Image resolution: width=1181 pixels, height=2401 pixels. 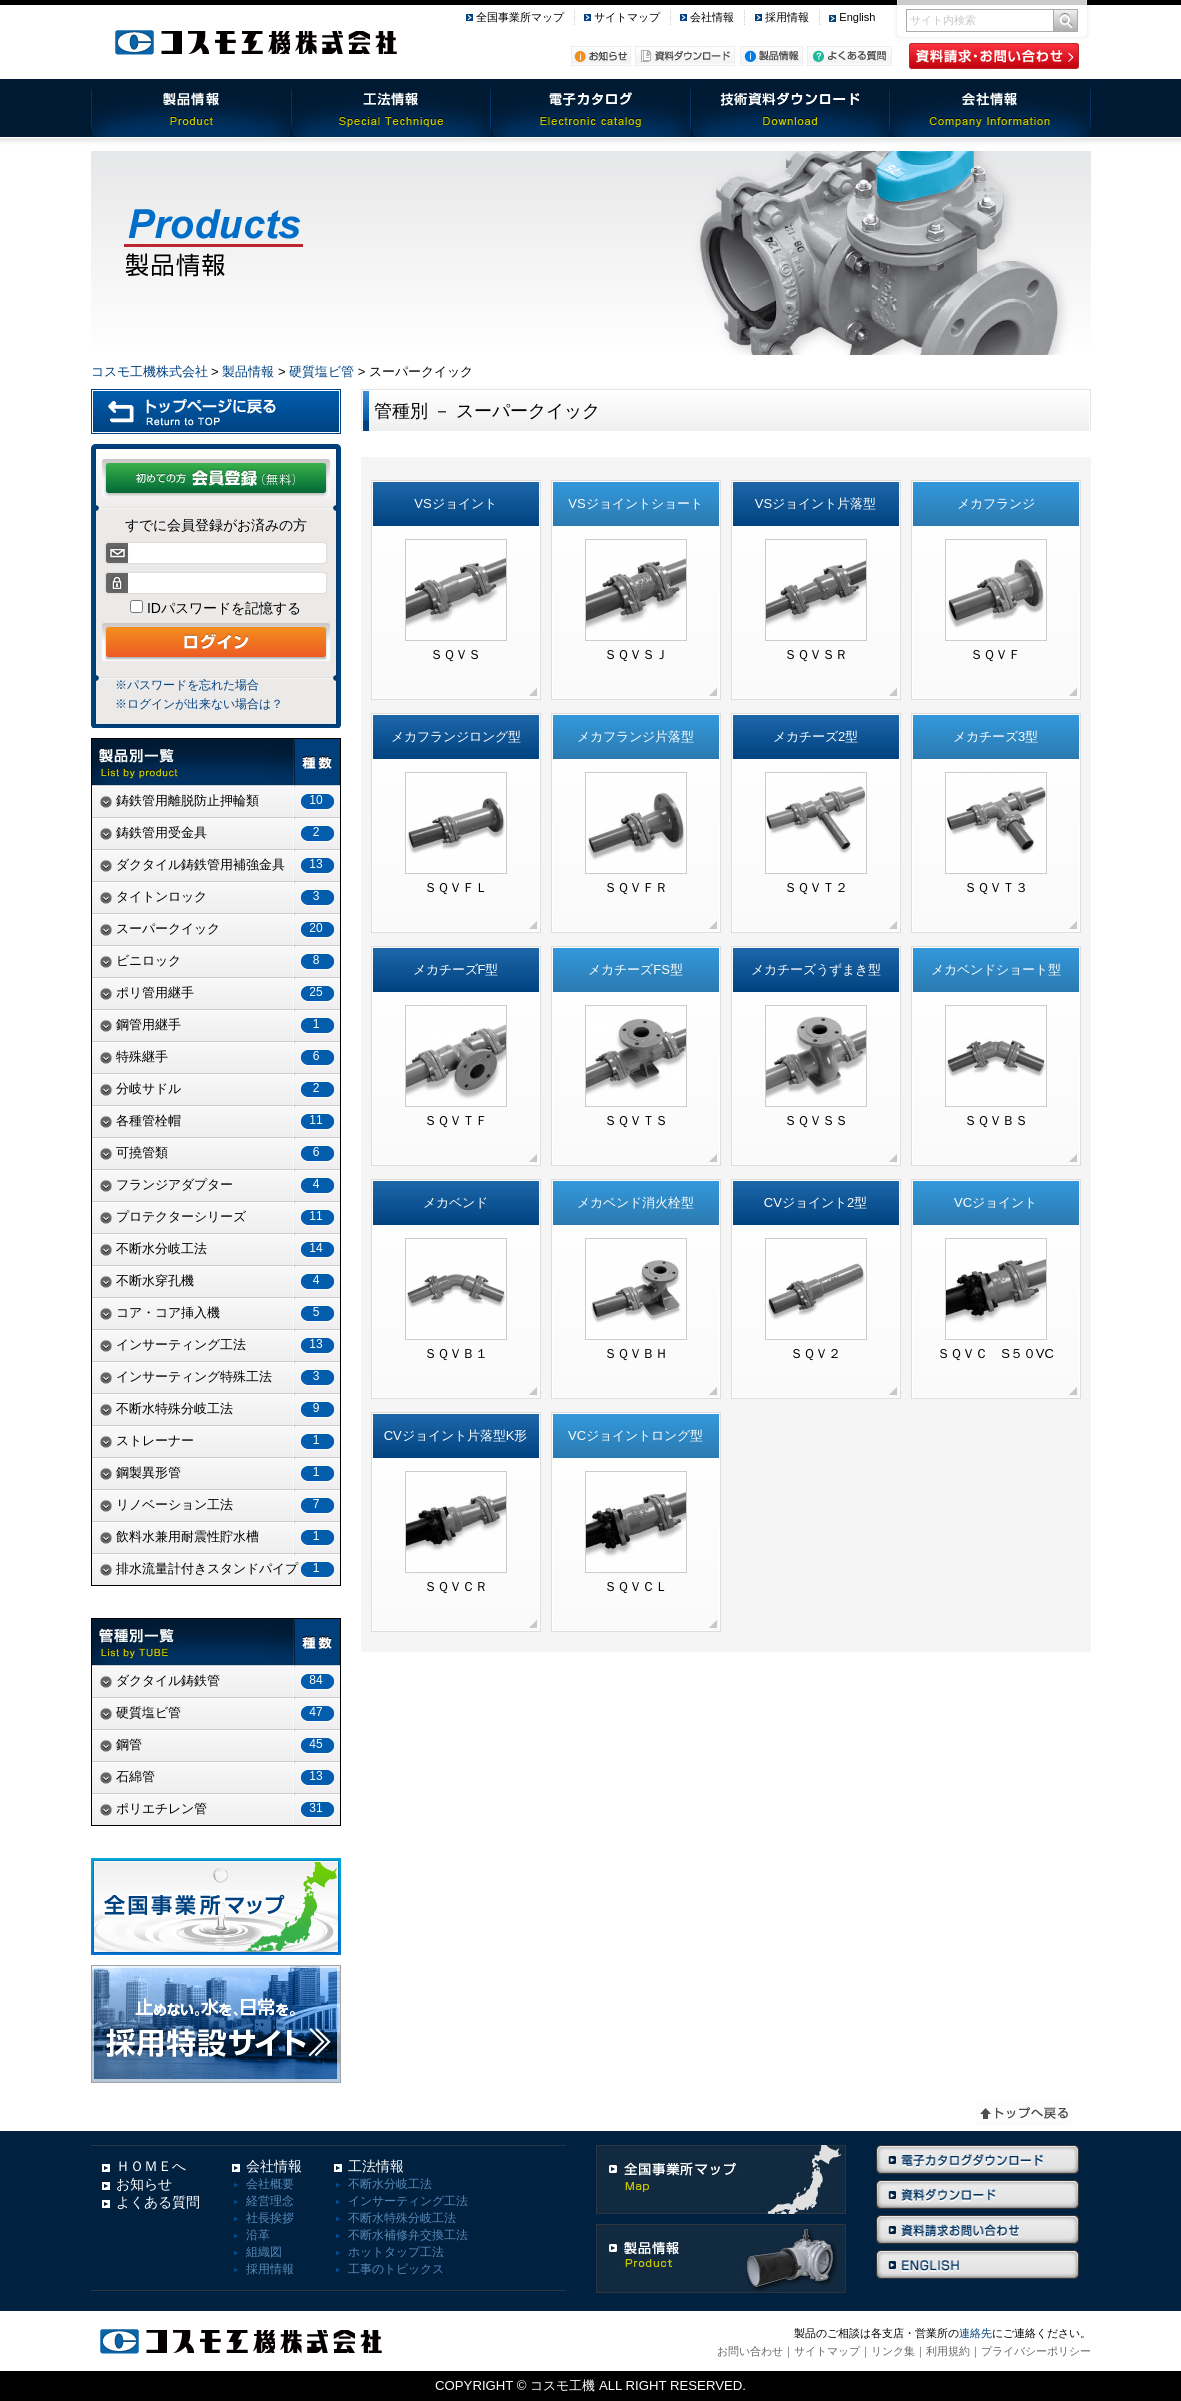 I want to click on 全国事業所マップ, so click(x=520, y=17).